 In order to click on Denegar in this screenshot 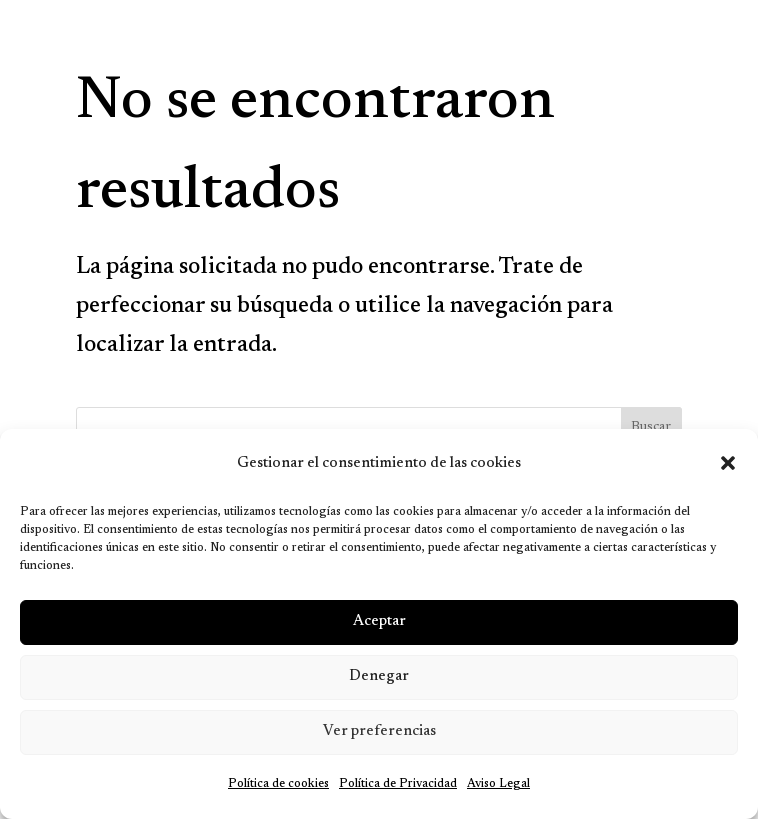, I will do `click(379, 676)`.